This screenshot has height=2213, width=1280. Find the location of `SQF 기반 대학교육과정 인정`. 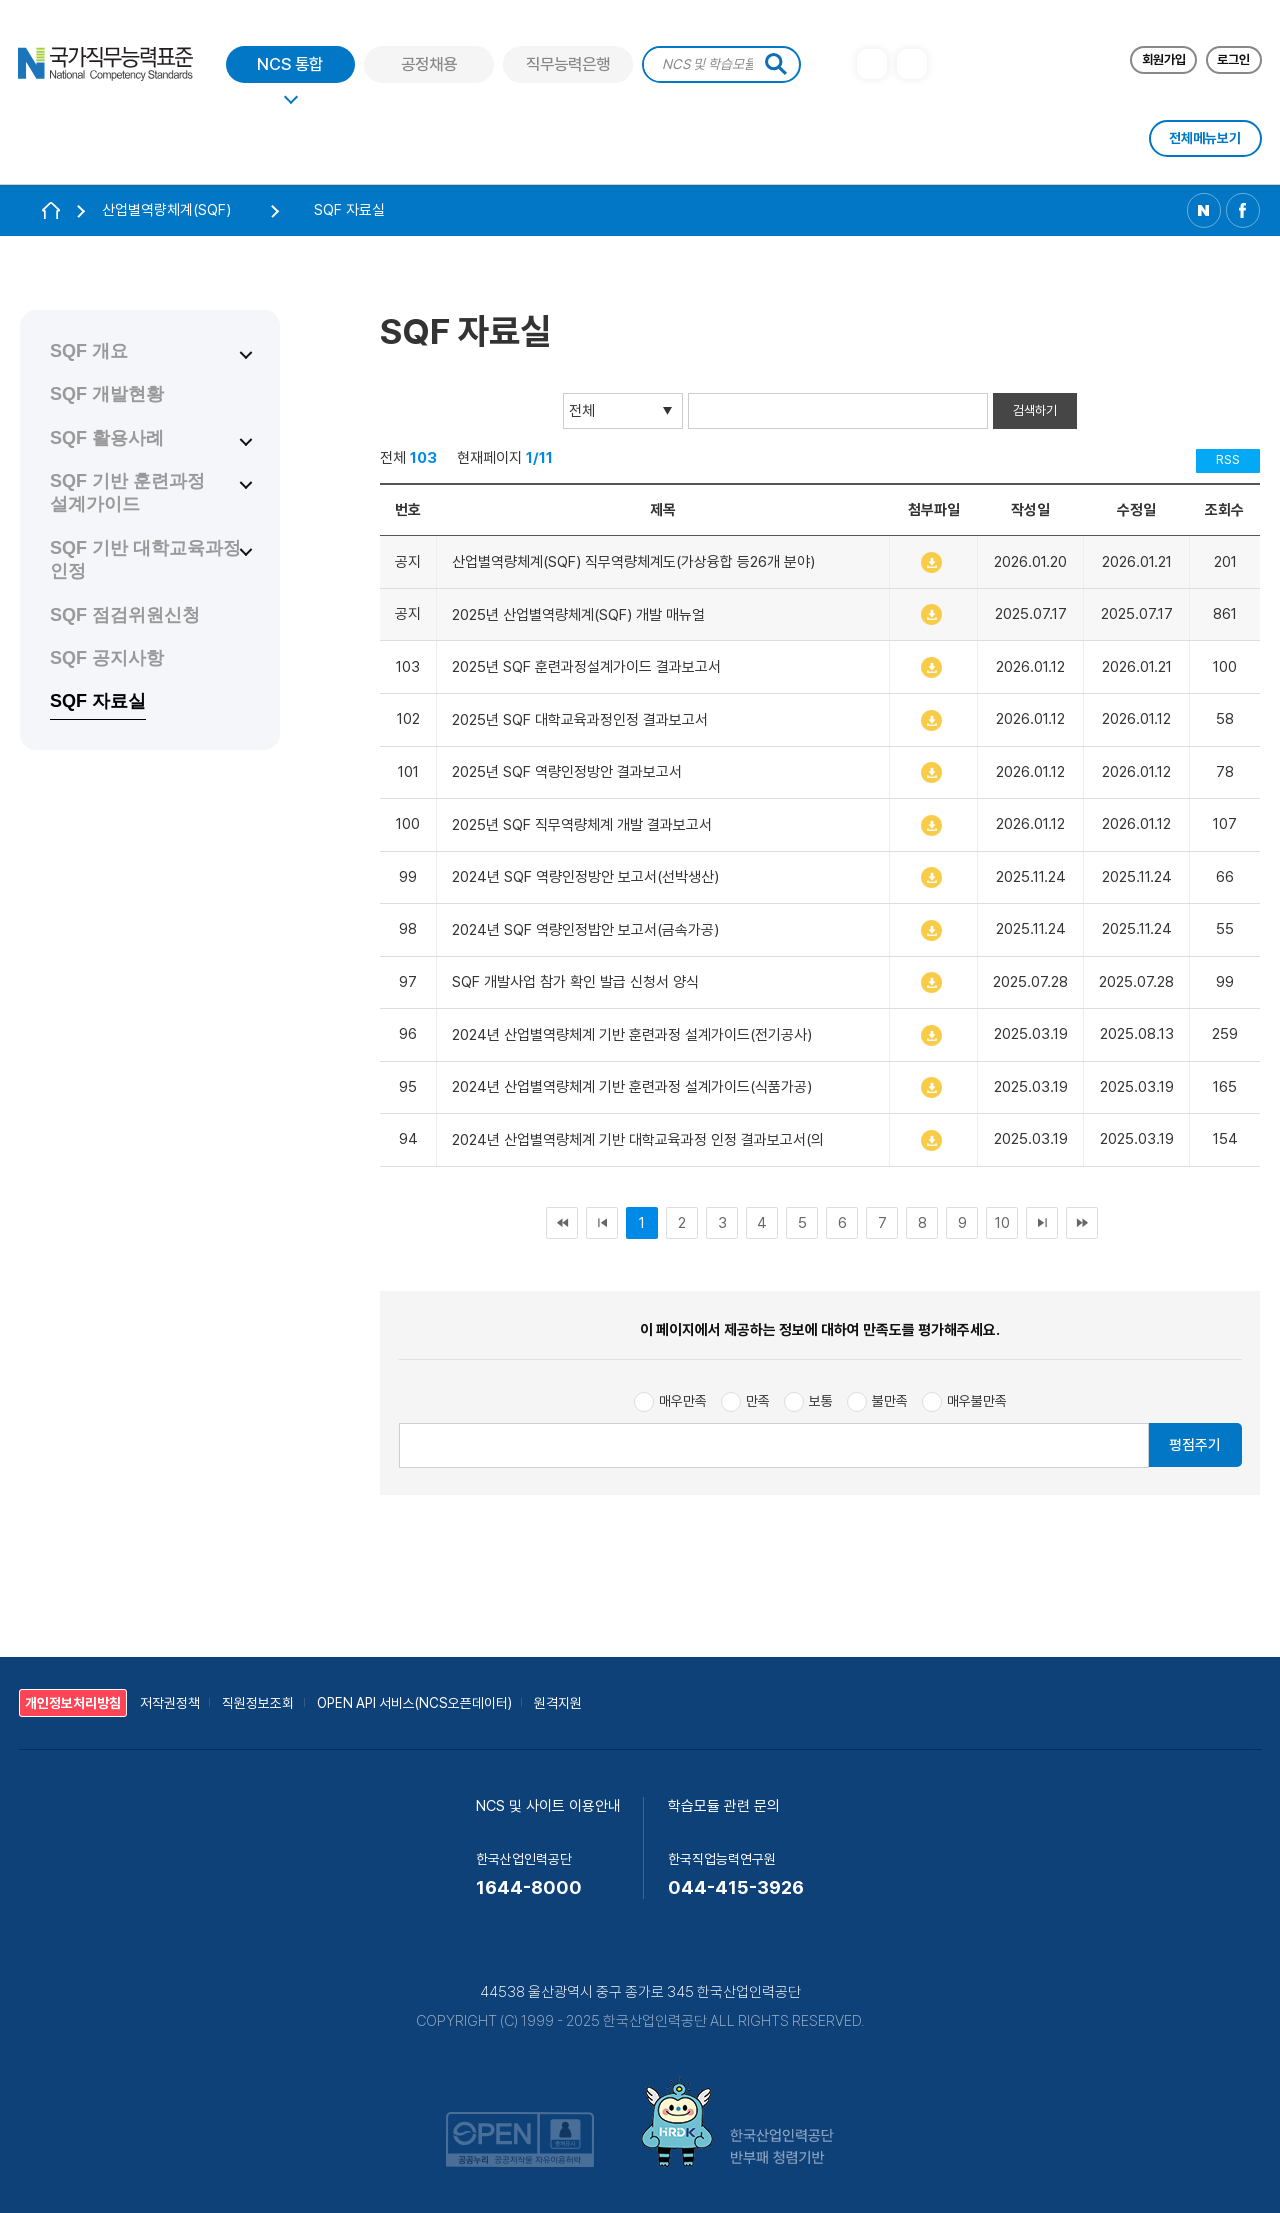

SQF 기반 대학교육과정 인정 is located at coordinates (145, 559).